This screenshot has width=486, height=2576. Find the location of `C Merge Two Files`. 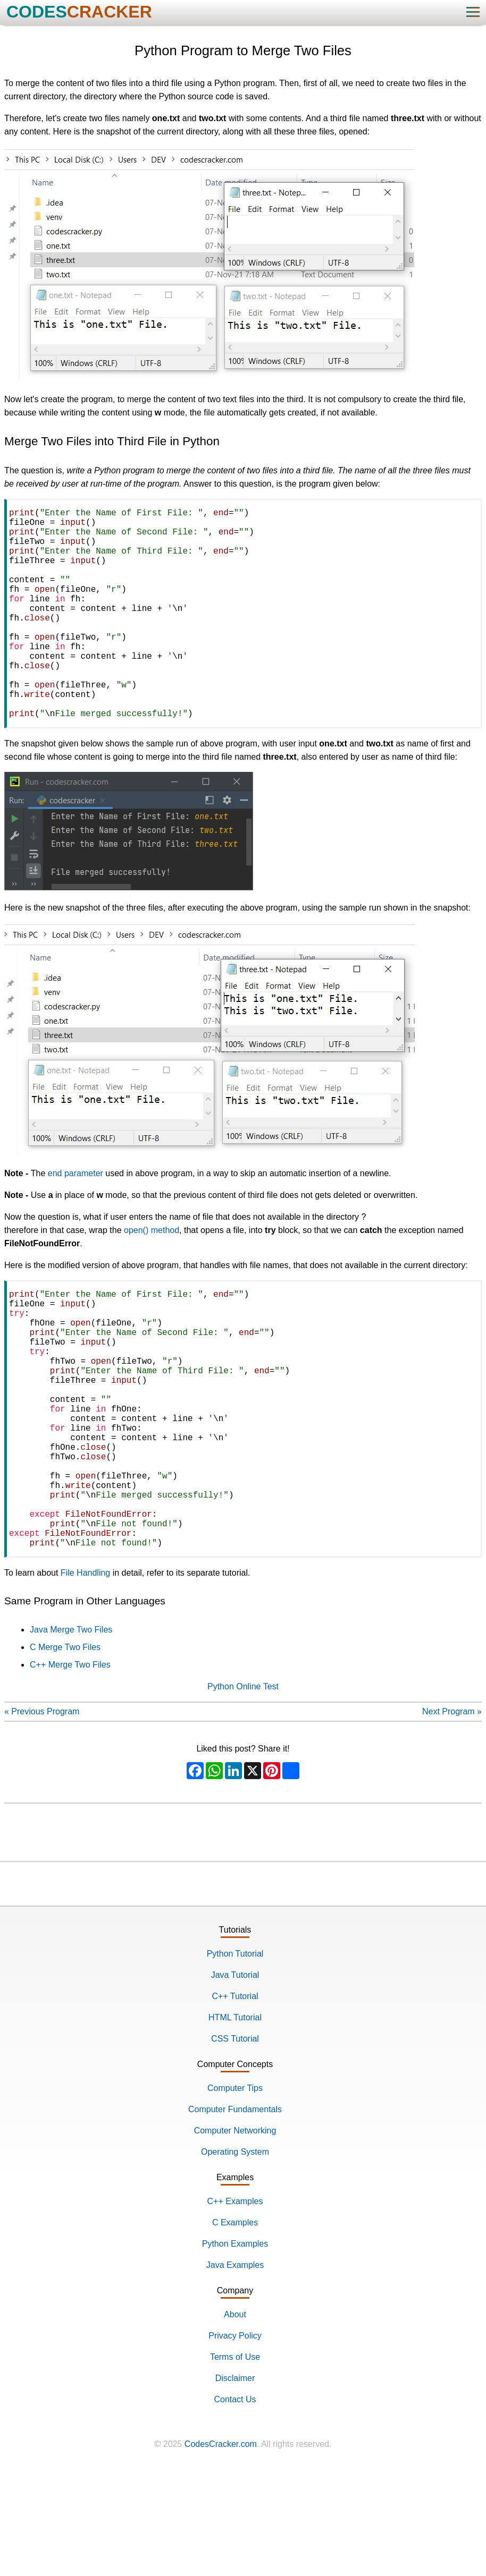

C Merge Two Files is located at coordinates (65, 1751).